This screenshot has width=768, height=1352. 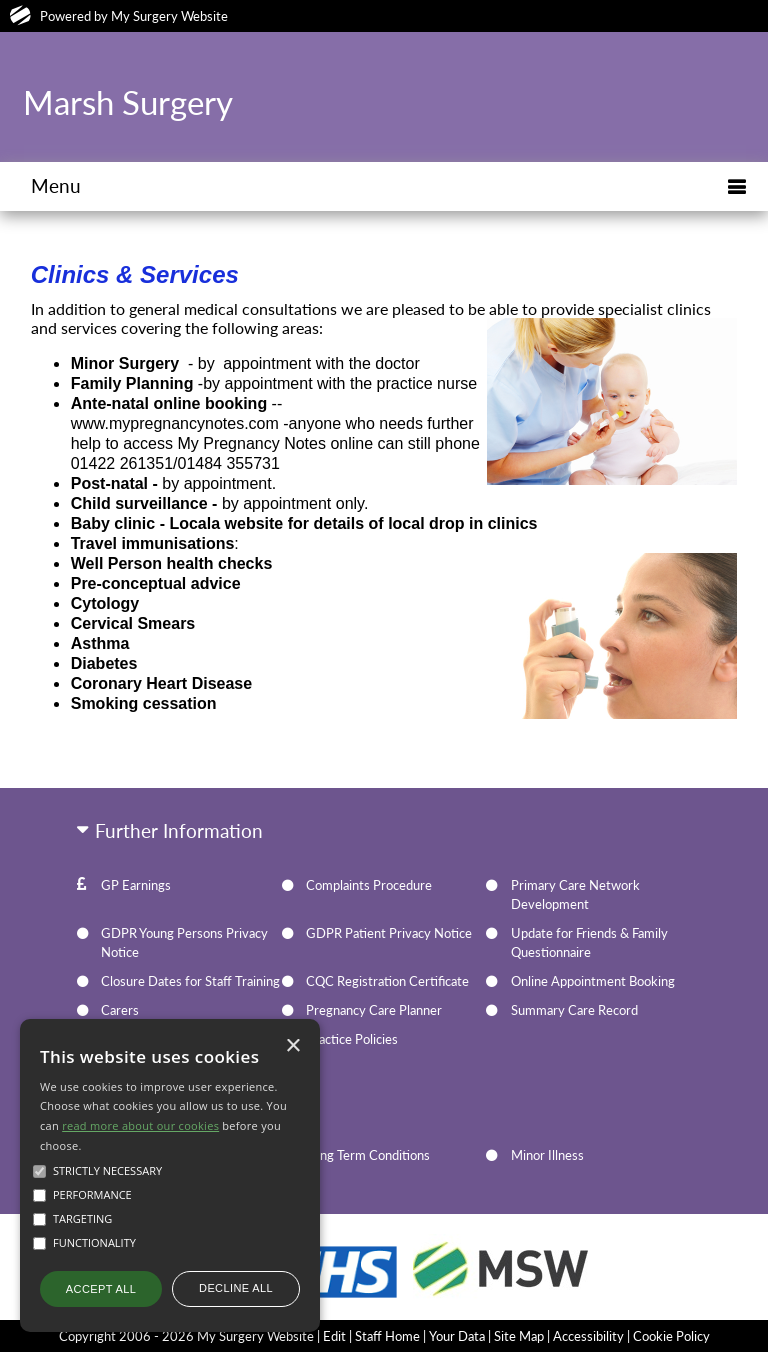 What do you see at coordinates (387, 1336) in the screenshot?
I see `Staff Home` at bounding box center [387, 1336].